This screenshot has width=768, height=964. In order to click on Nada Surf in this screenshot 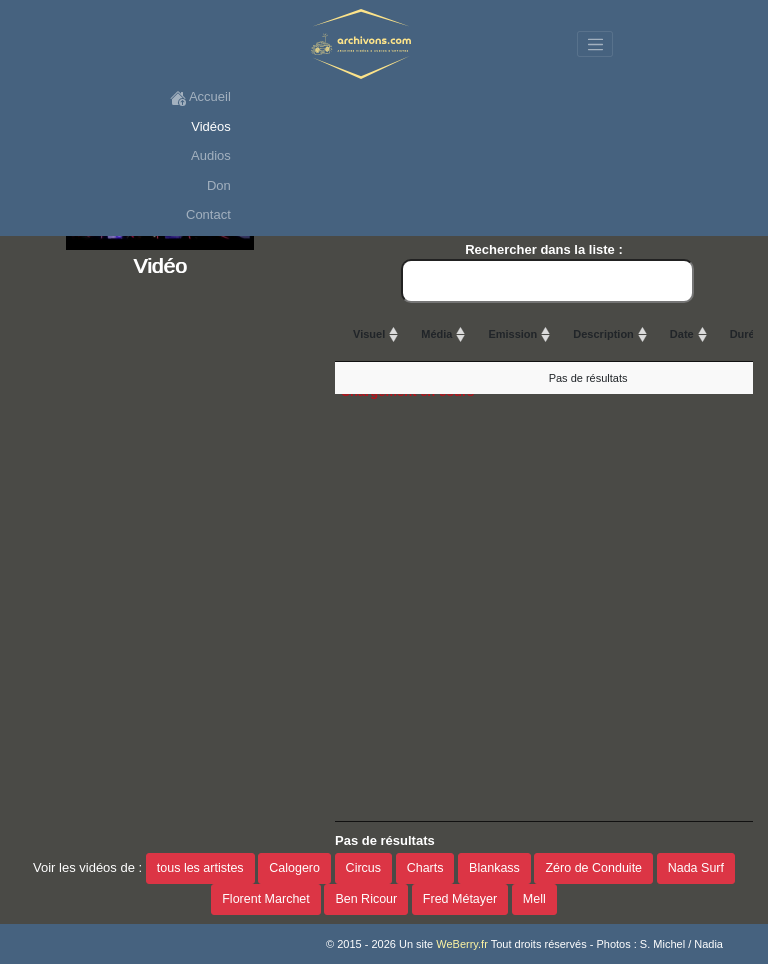, I will do `click(696, 868)`.